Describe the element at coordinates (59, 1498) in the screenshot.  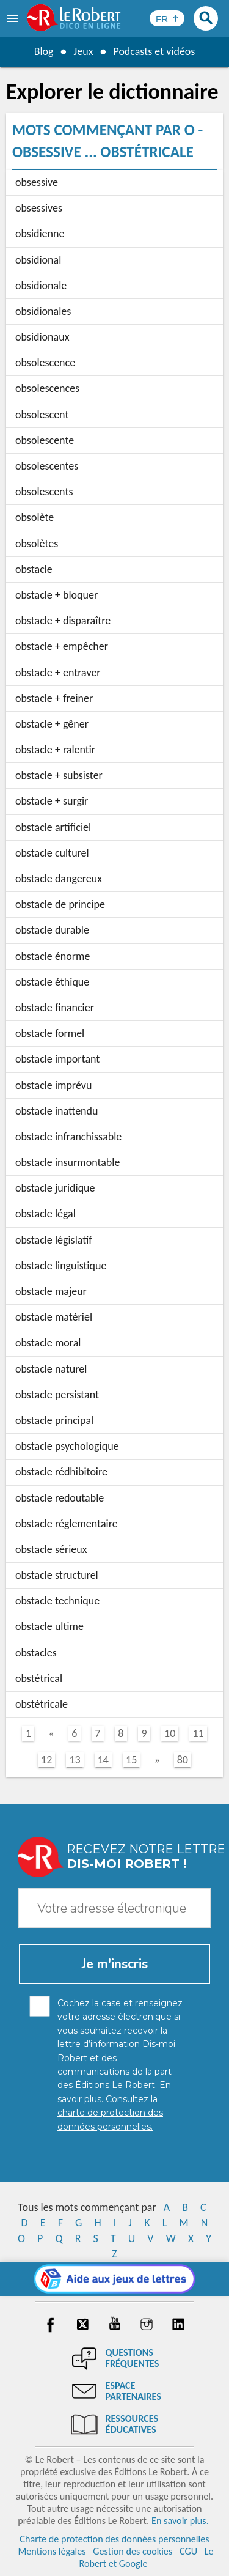
I see `obstacle redoutable` at that location.